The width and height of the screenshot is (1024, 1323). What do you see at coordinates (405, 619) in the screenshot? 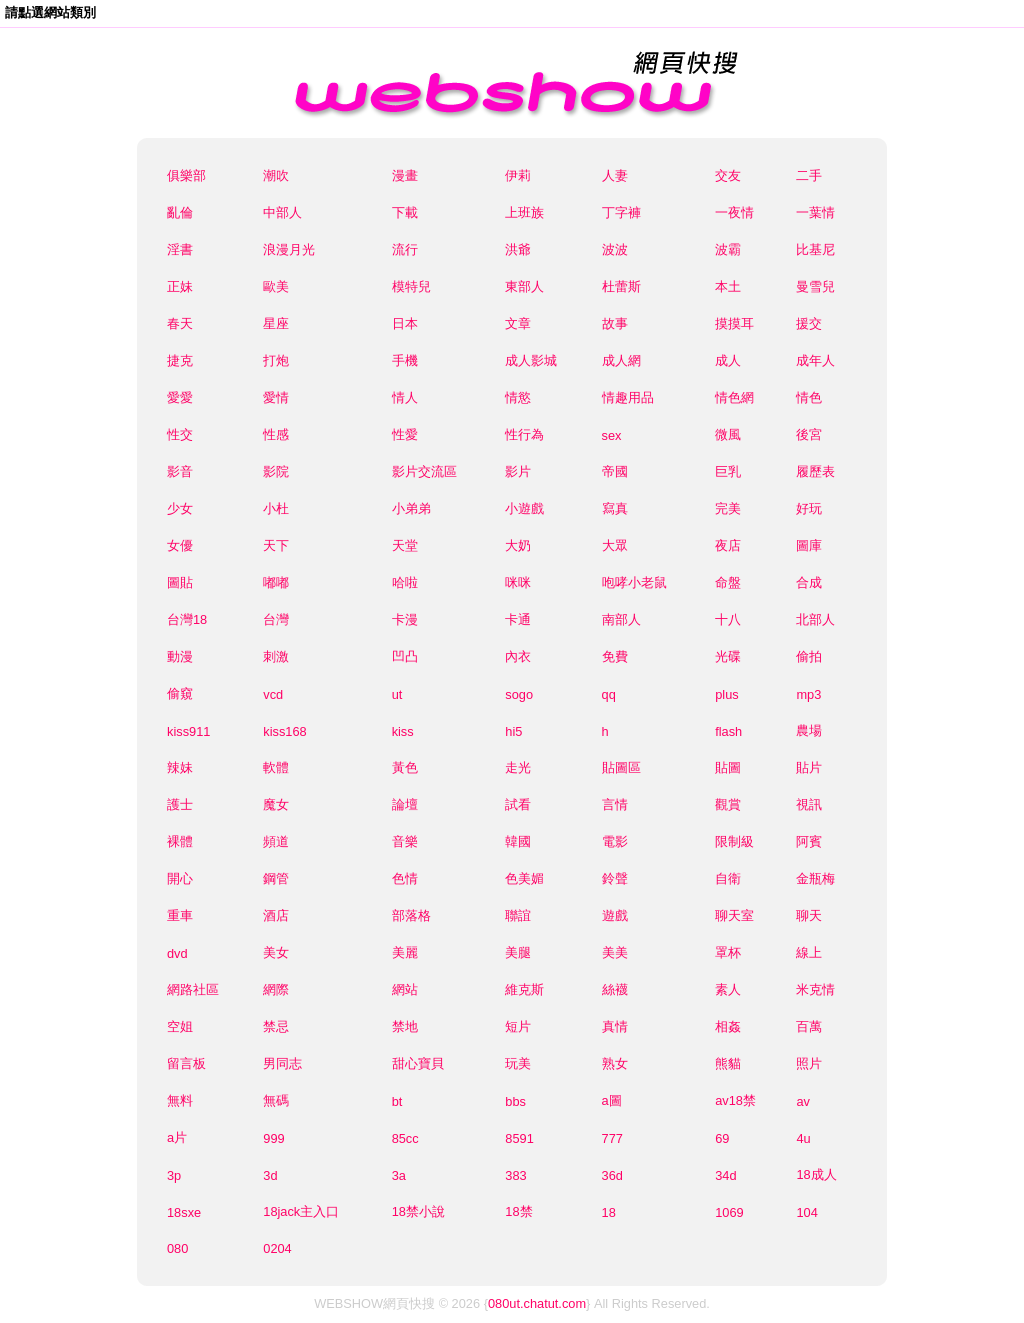
I see `卡漫` at bounding box center [405, 619].